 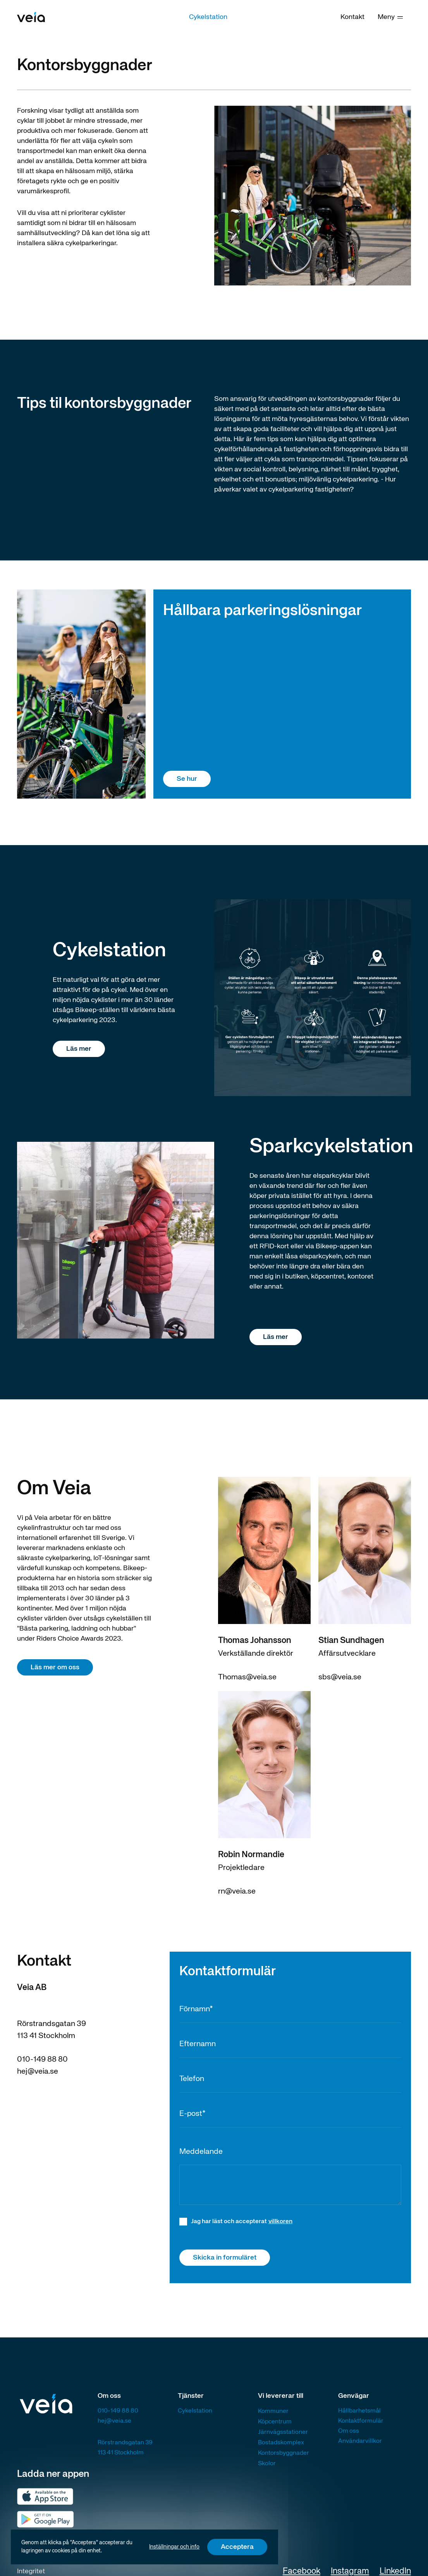 What do you see at coordinates (348, 2431) in the screenshot?
I see `Om oss` at bounding box center [348, 2431].